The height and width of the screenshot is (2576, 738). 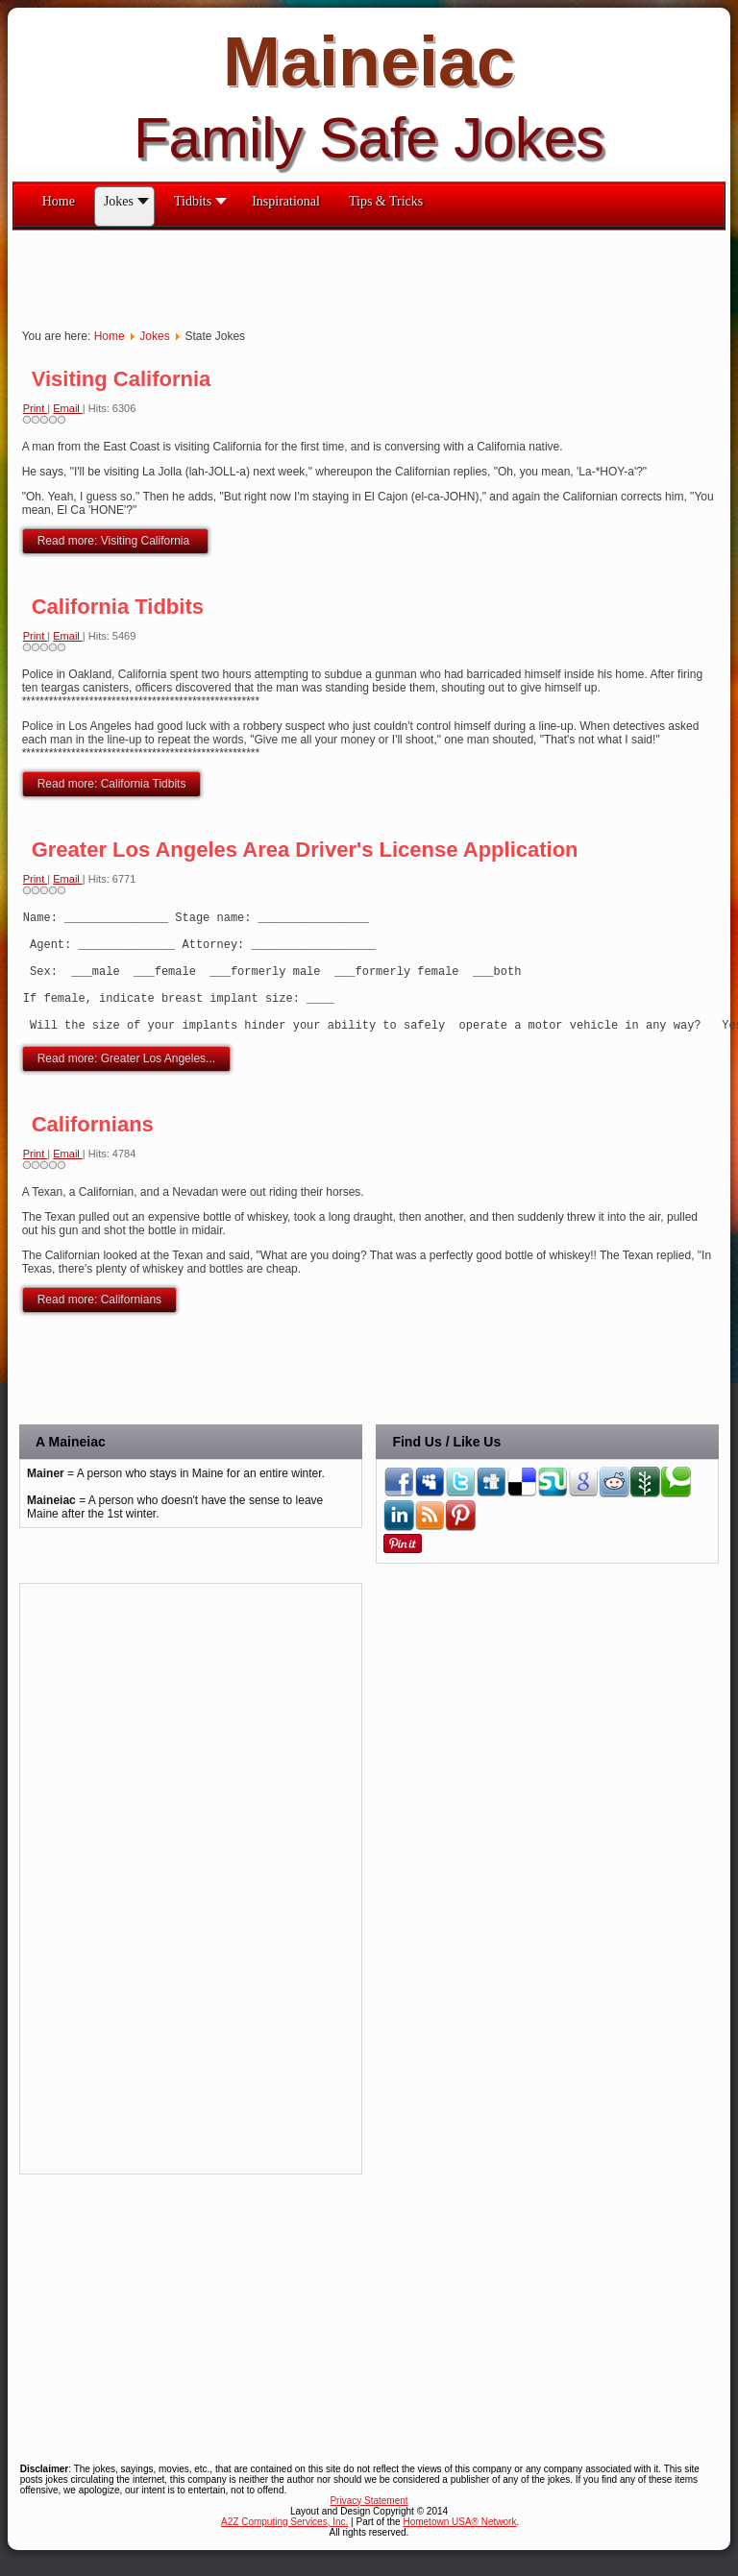 I want to click on Email, so click(x=68, y=408).